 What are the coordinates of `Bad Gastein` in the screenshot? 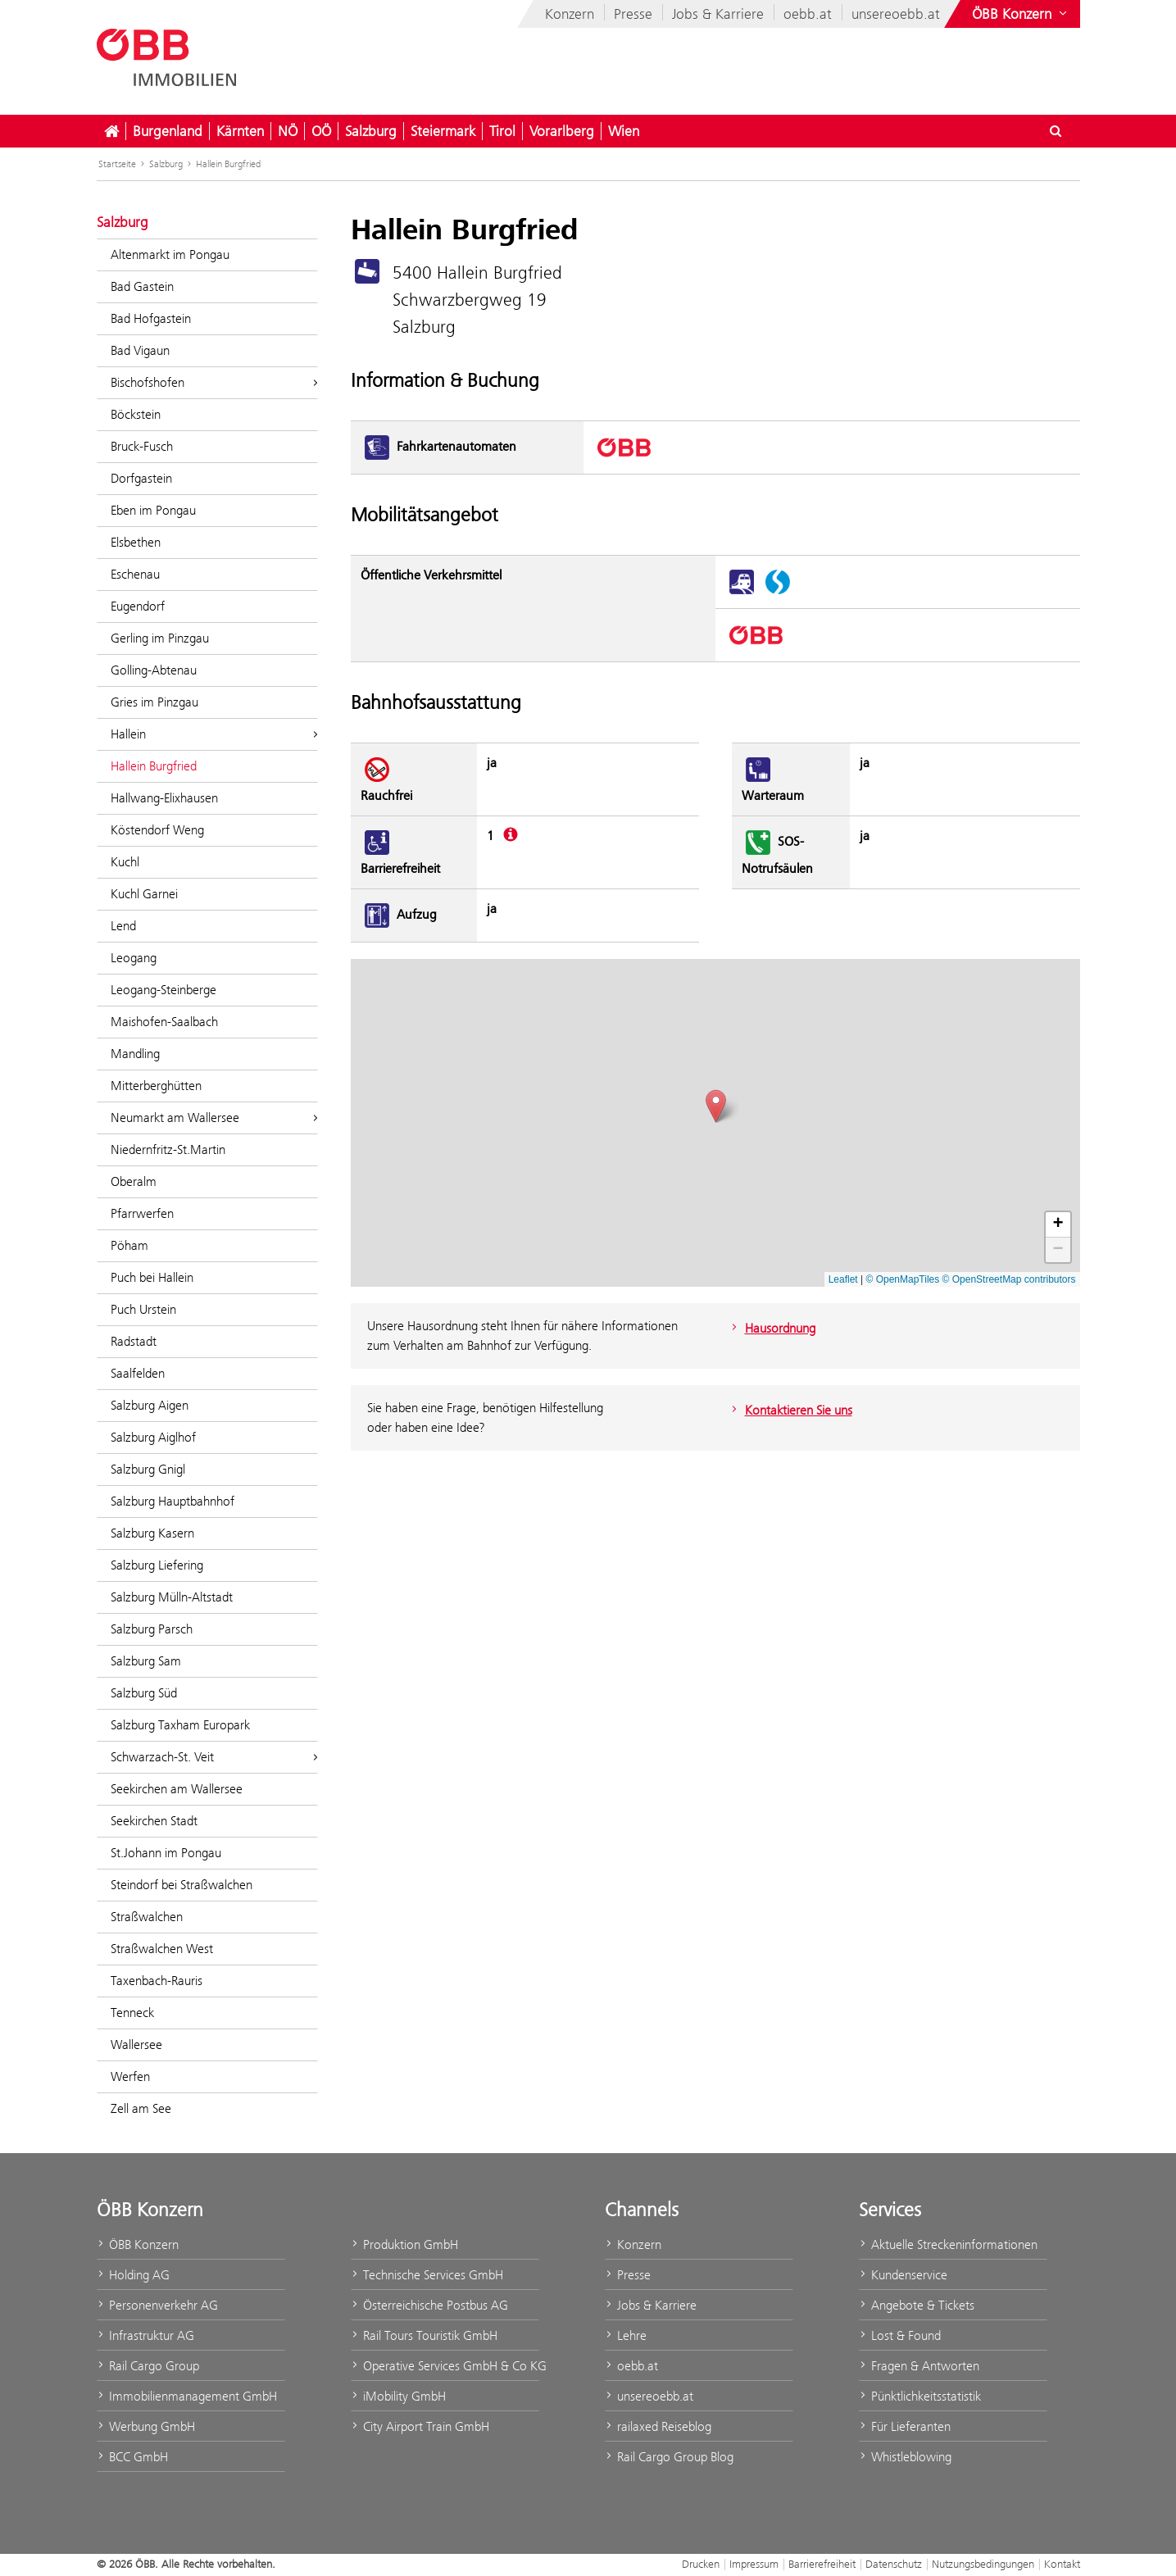 It's located at (142, 286).